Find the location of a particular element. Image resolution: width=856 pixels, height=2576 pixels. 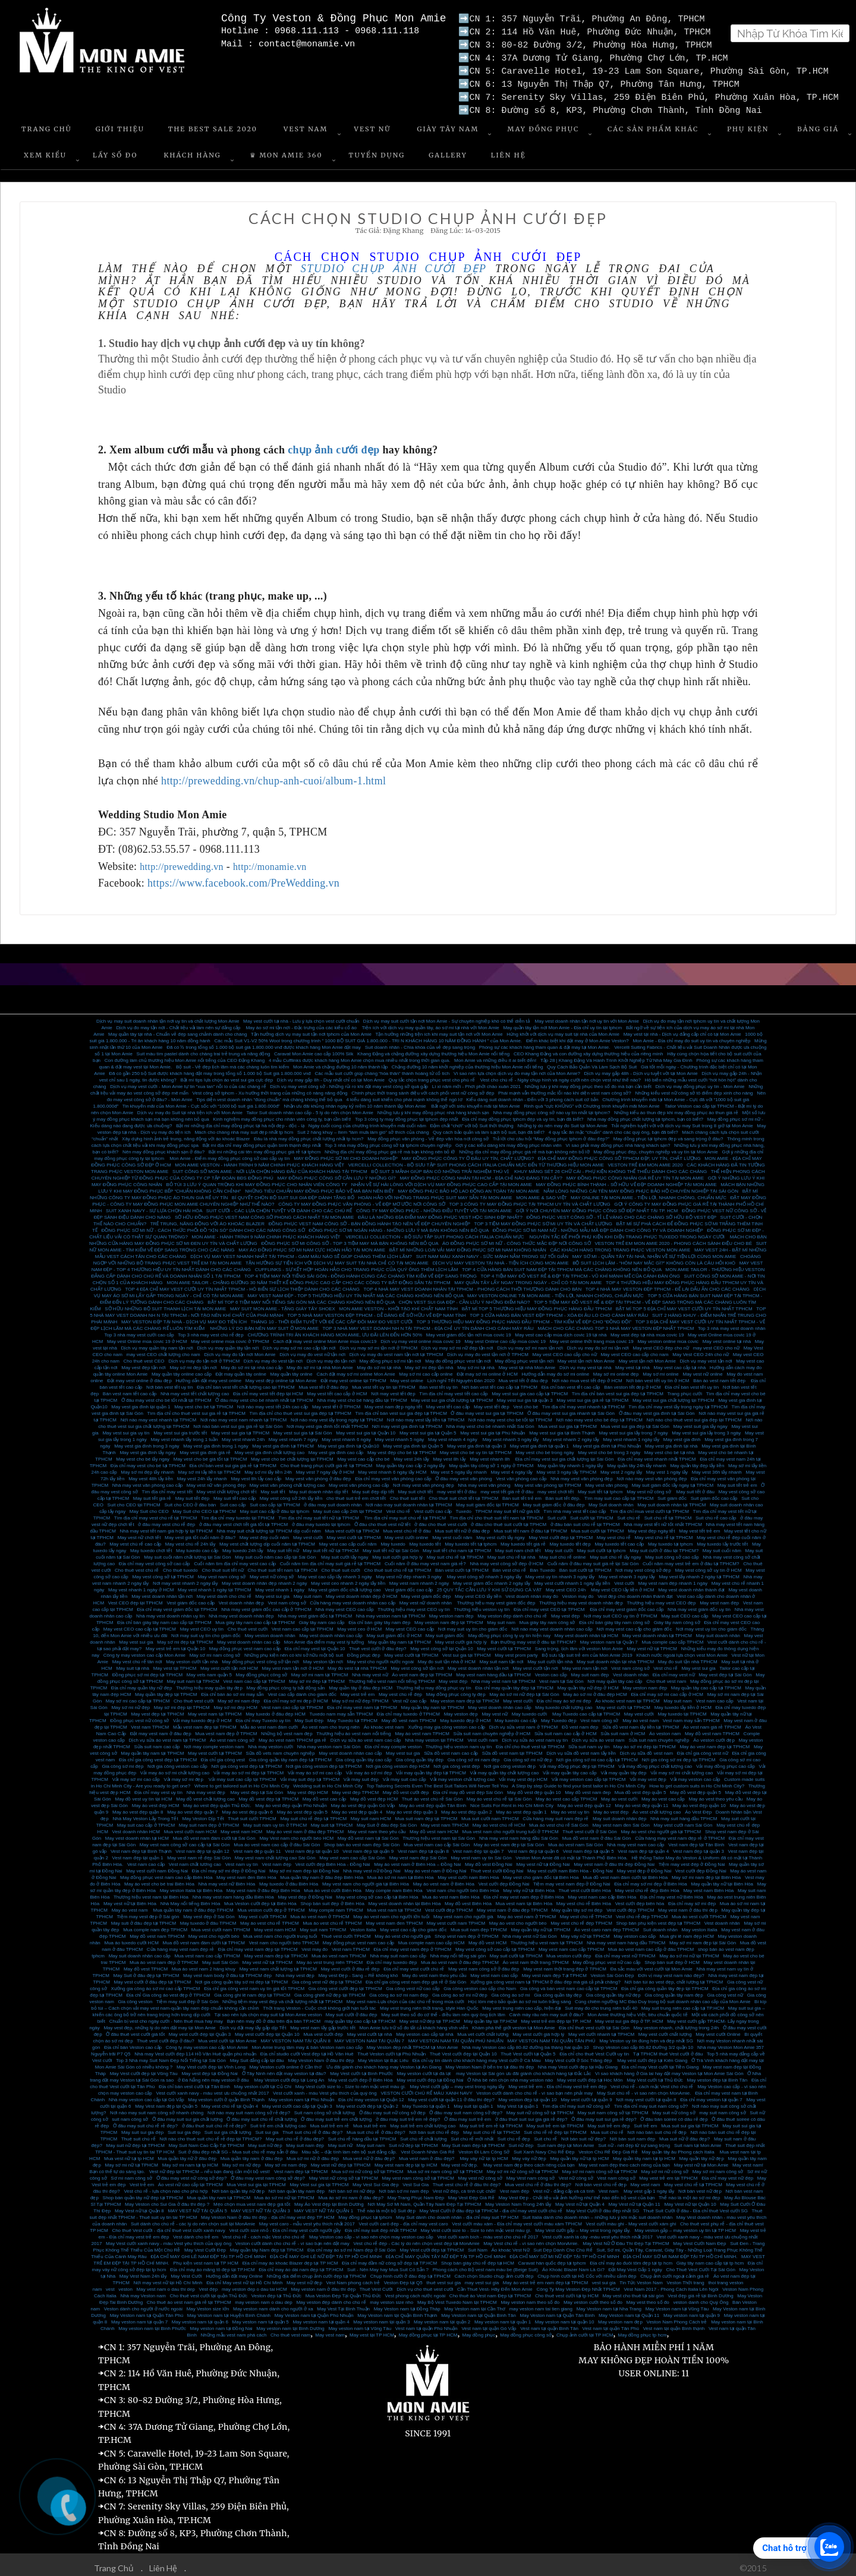

Mua áo vest chú rể Sài Gòn is located at coordinates (558, 1820).